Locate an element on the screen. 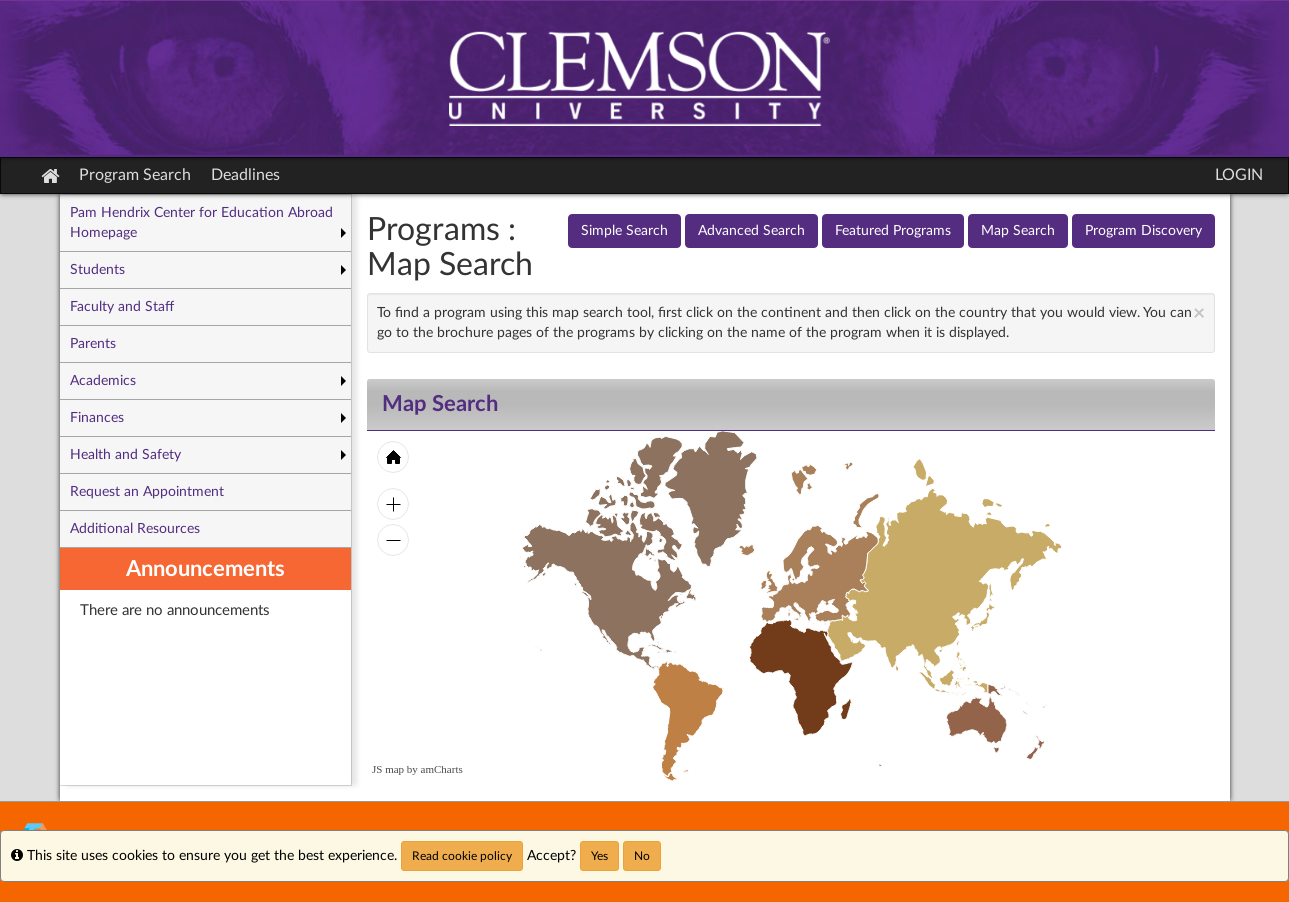 The height and width of the screenshot is (902, 1289). Simple Search is located at coordinates (624, 231).